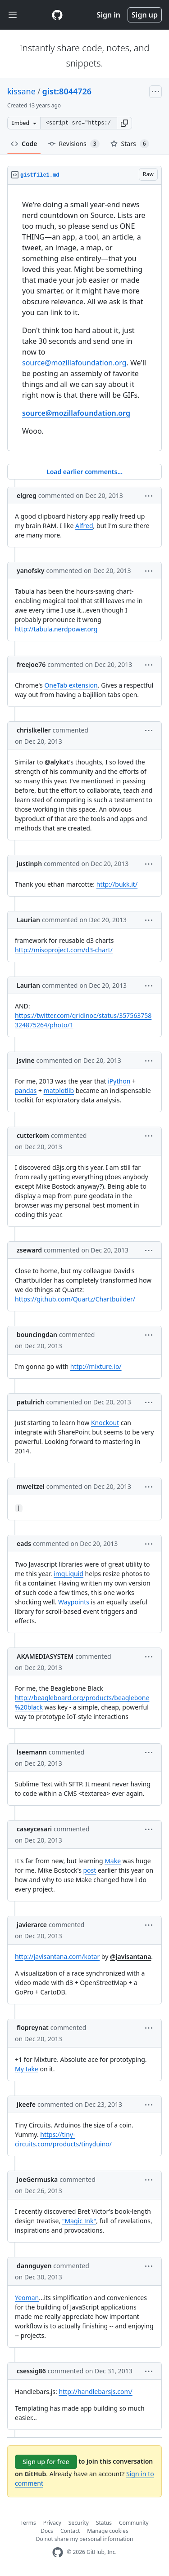  I want to click on @alykat, so click(57, 762).